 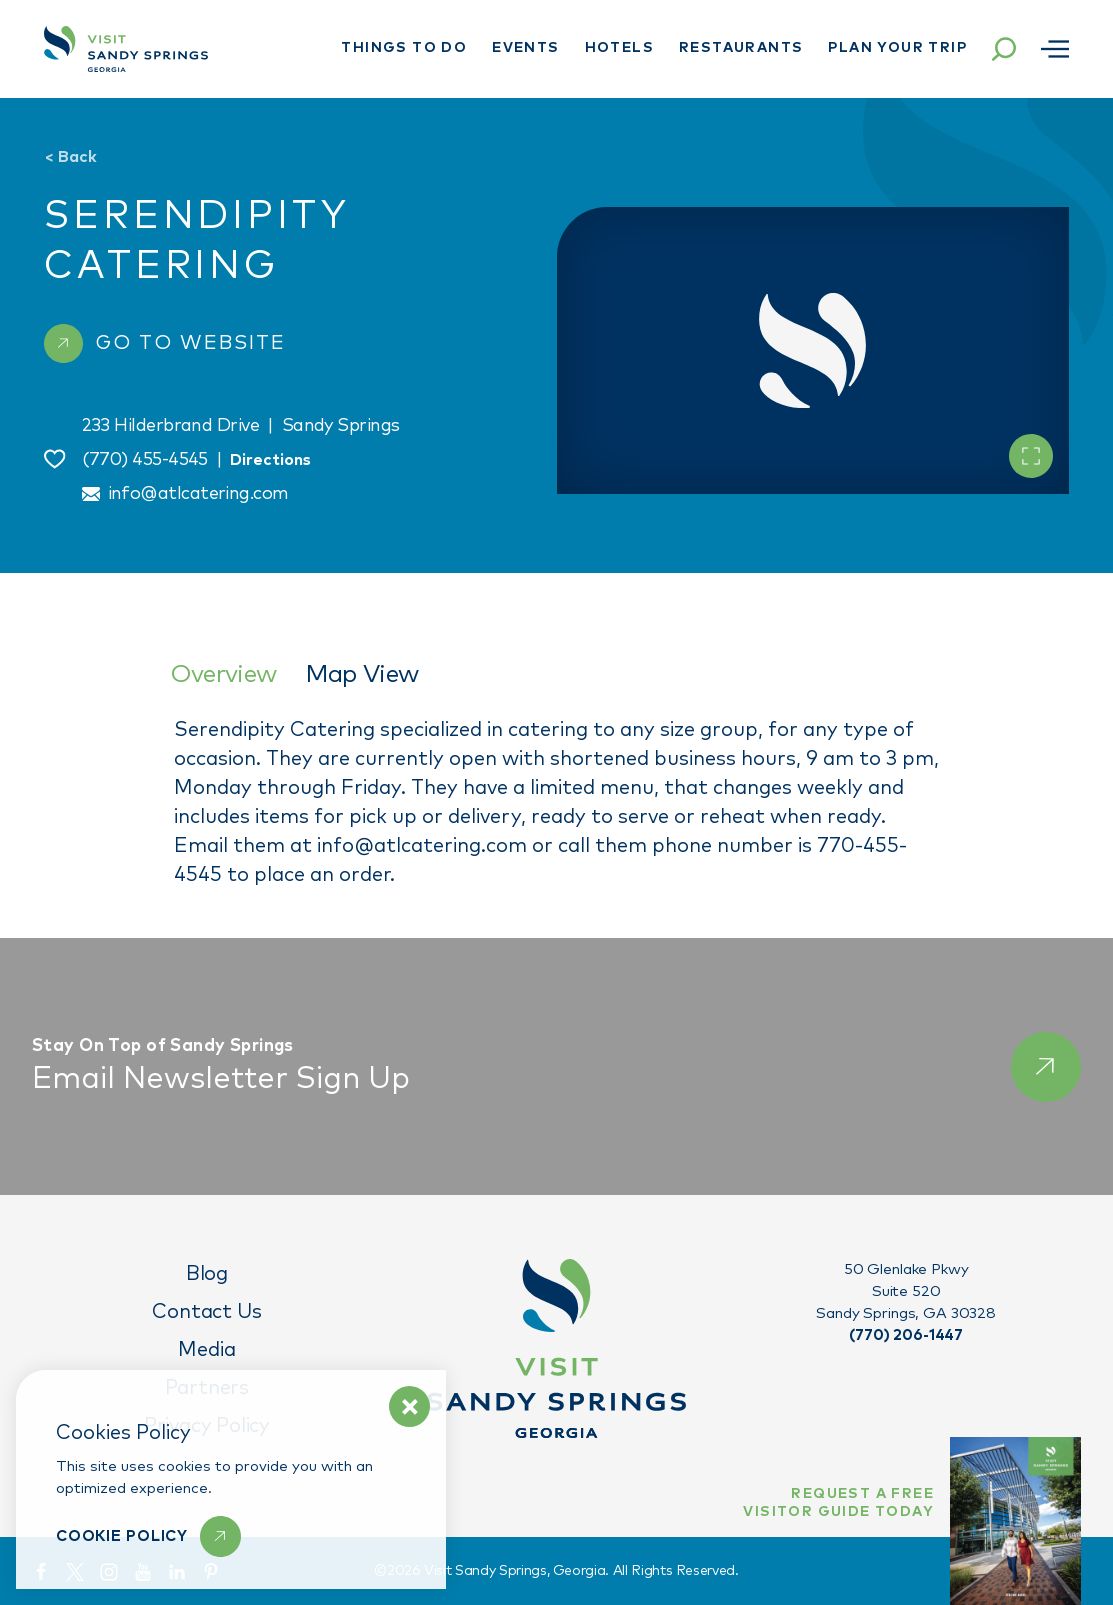 I want to click on info@atlcatering.com, so click(x=198, y=494).